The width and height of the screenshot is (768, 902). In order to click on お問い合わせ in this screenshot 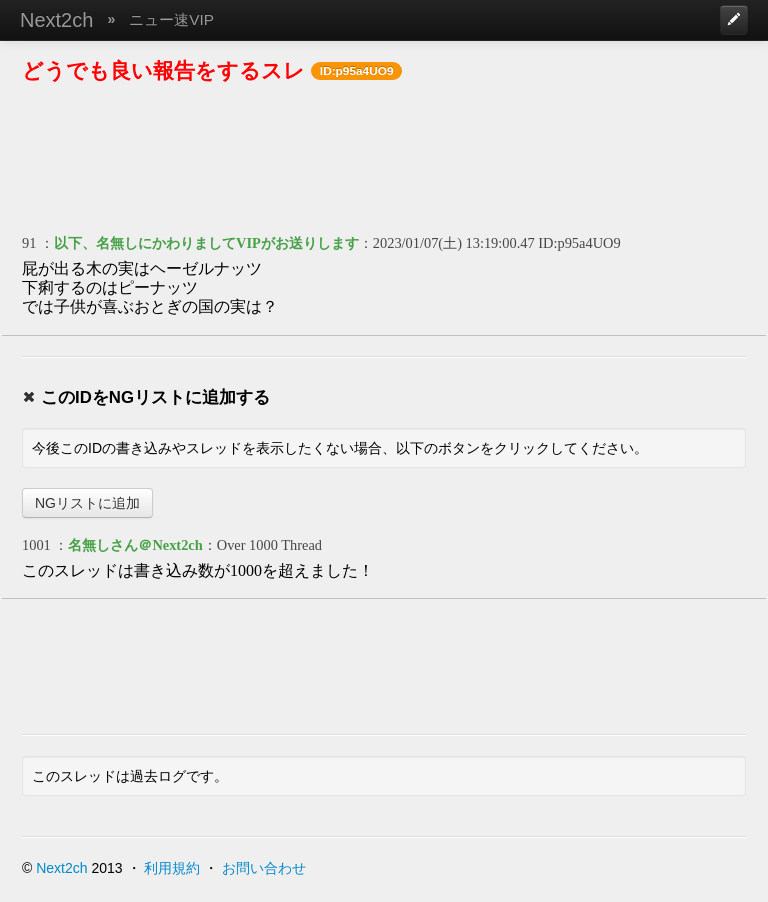, I will do `click(264, 868)`.